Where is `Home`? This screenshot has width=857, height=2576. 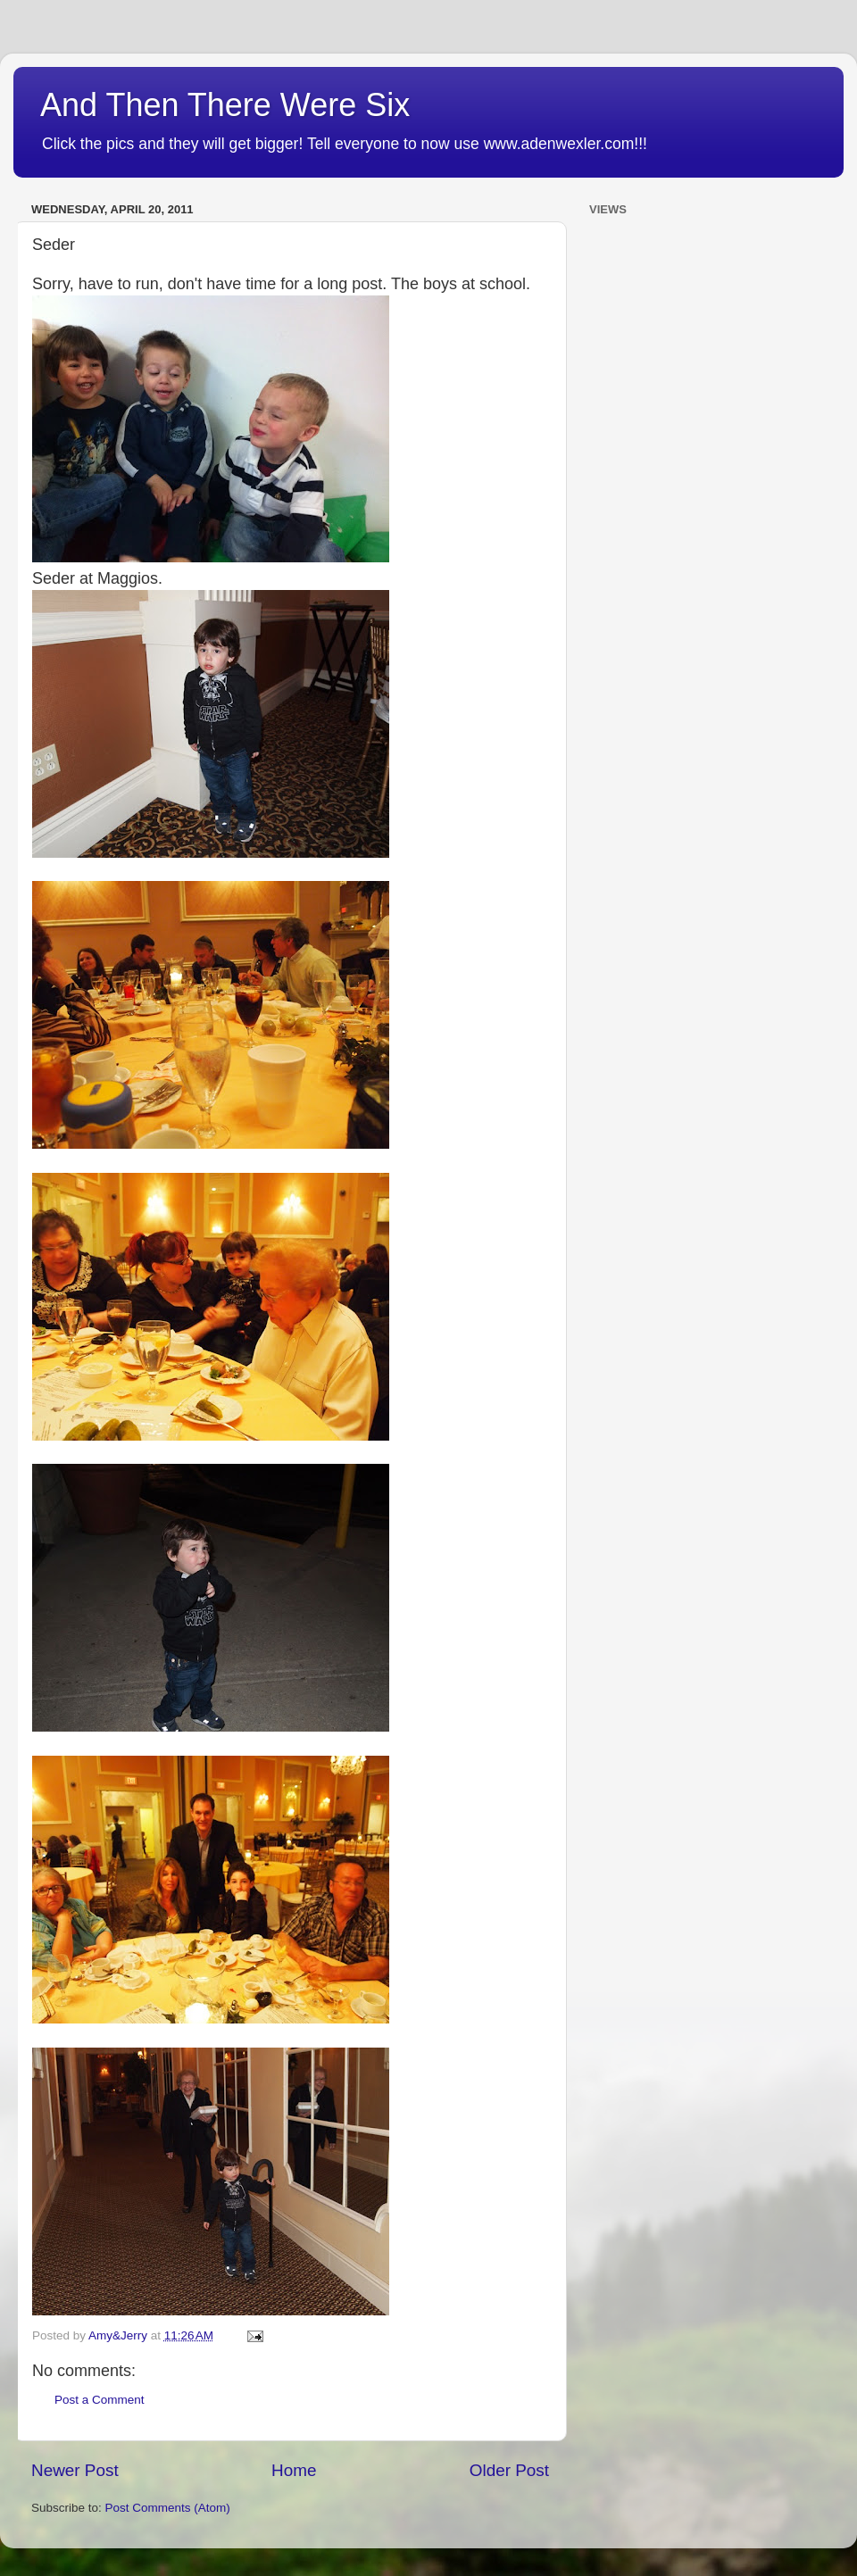 Home is located at coordinates (293, 2470).